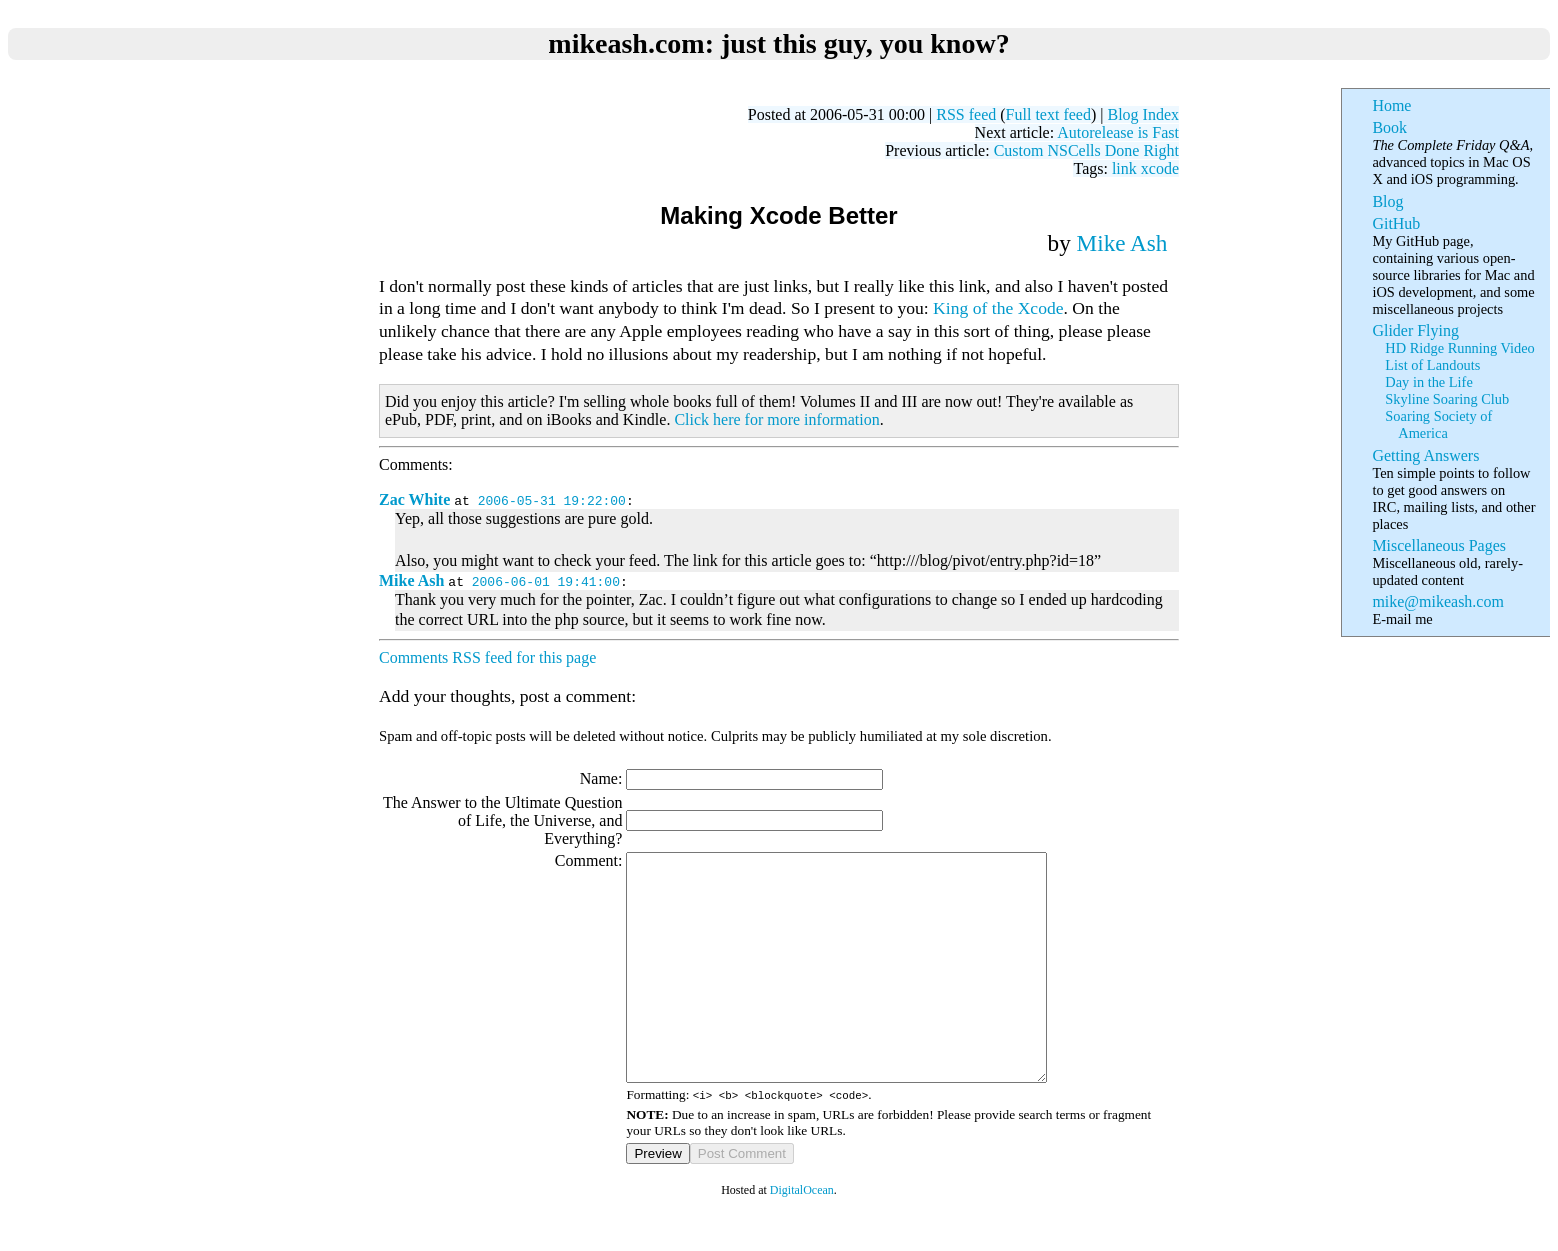  What do you see at coordinates (1160, 168) in the screenshot?
I see `xcode` at bounding box center [1160, 168].